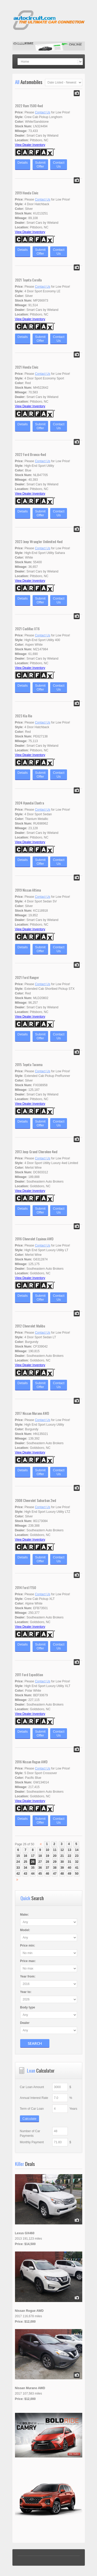  Describe the element at coordinates (26, 192) in the screenshot. I see `2019 Honda Civic` at that location.